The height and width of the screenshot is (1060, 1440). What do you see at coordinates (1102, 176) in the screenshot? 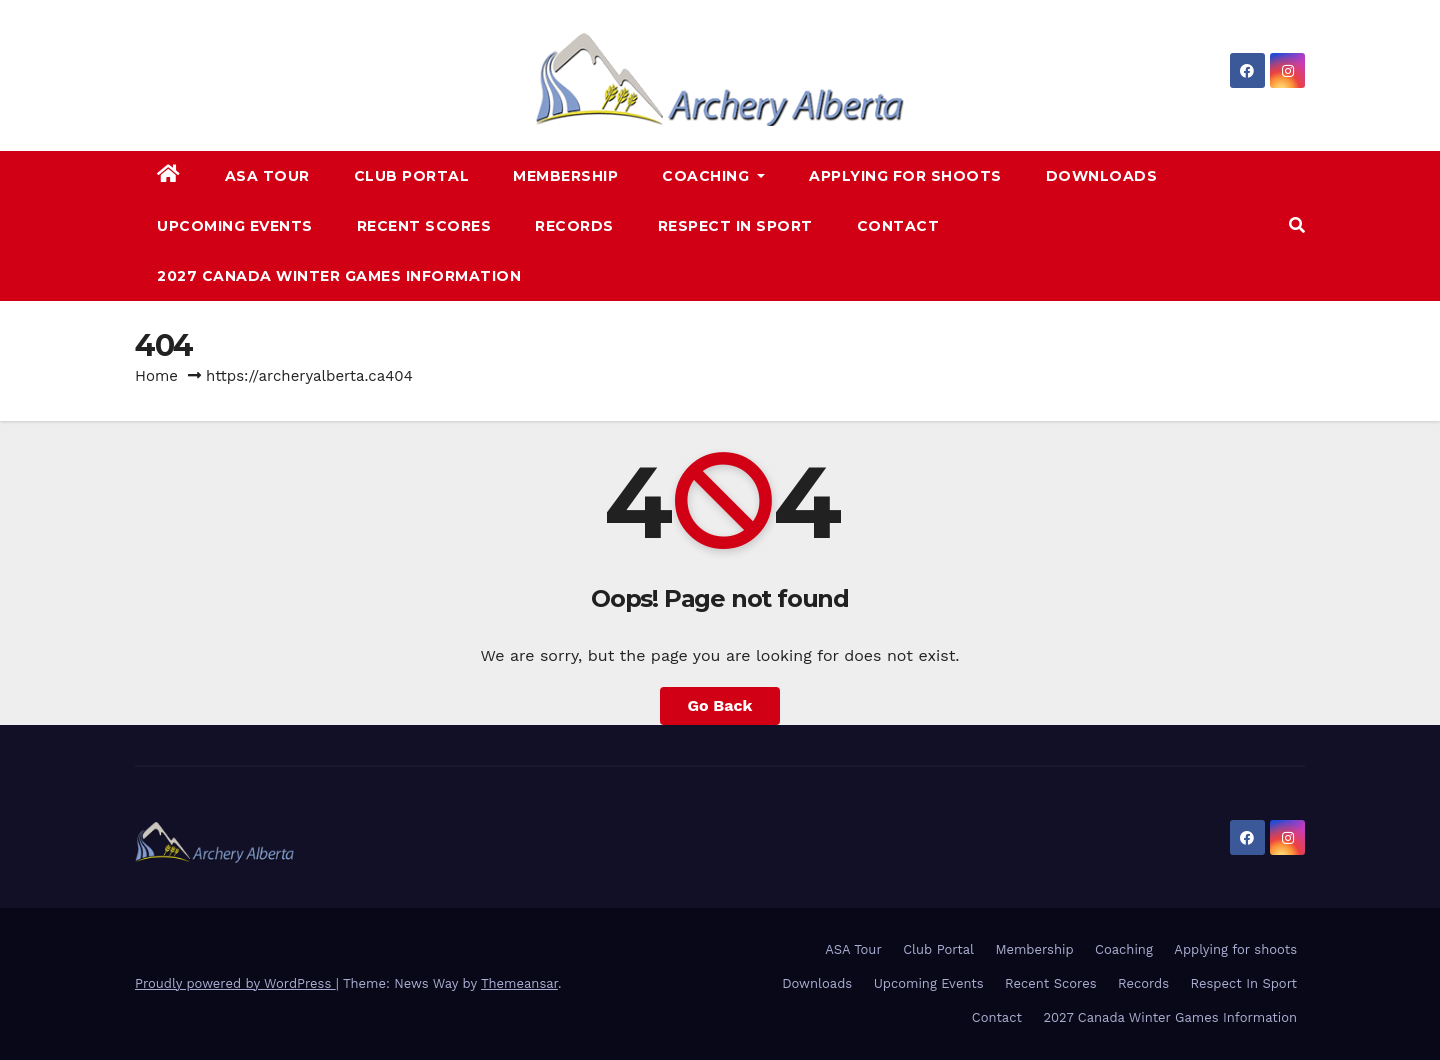
I see `Downloads` at bounding box center [1102, 176].